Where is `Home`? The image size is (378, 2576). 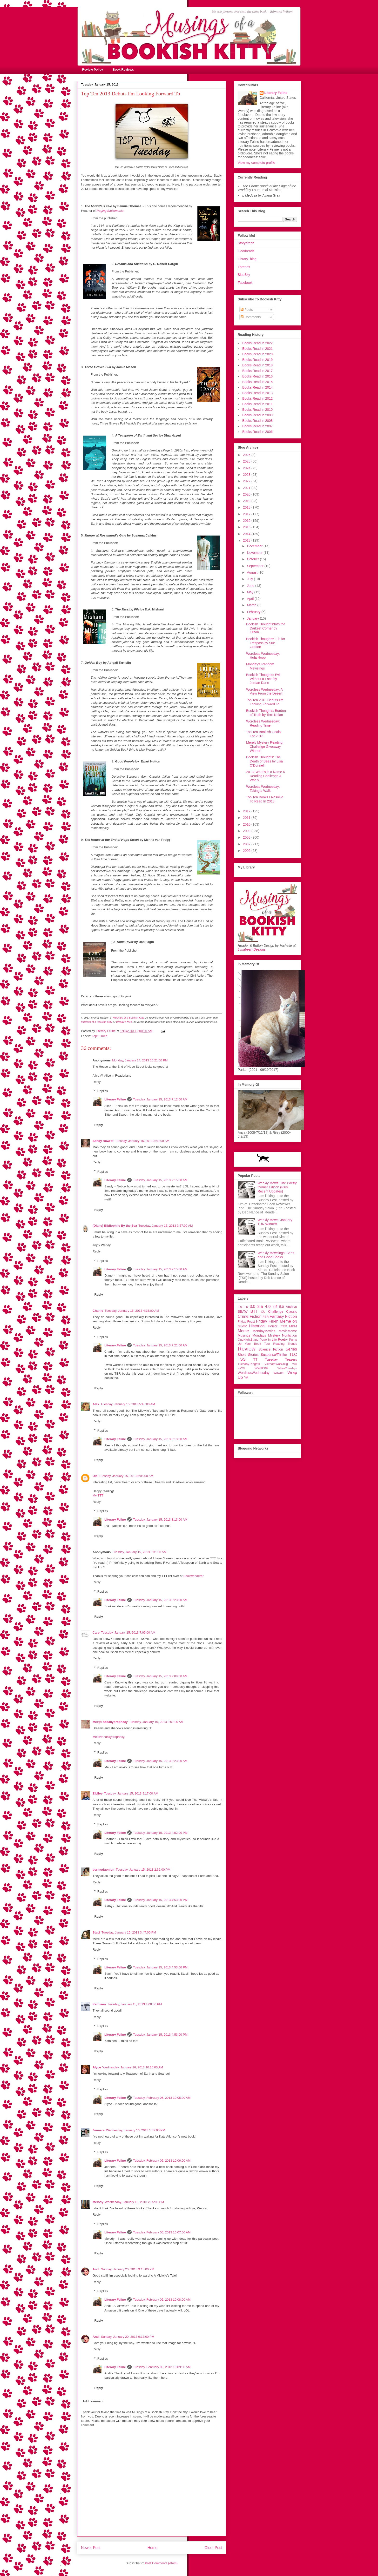
Home is located at coordinates (153, 2548).